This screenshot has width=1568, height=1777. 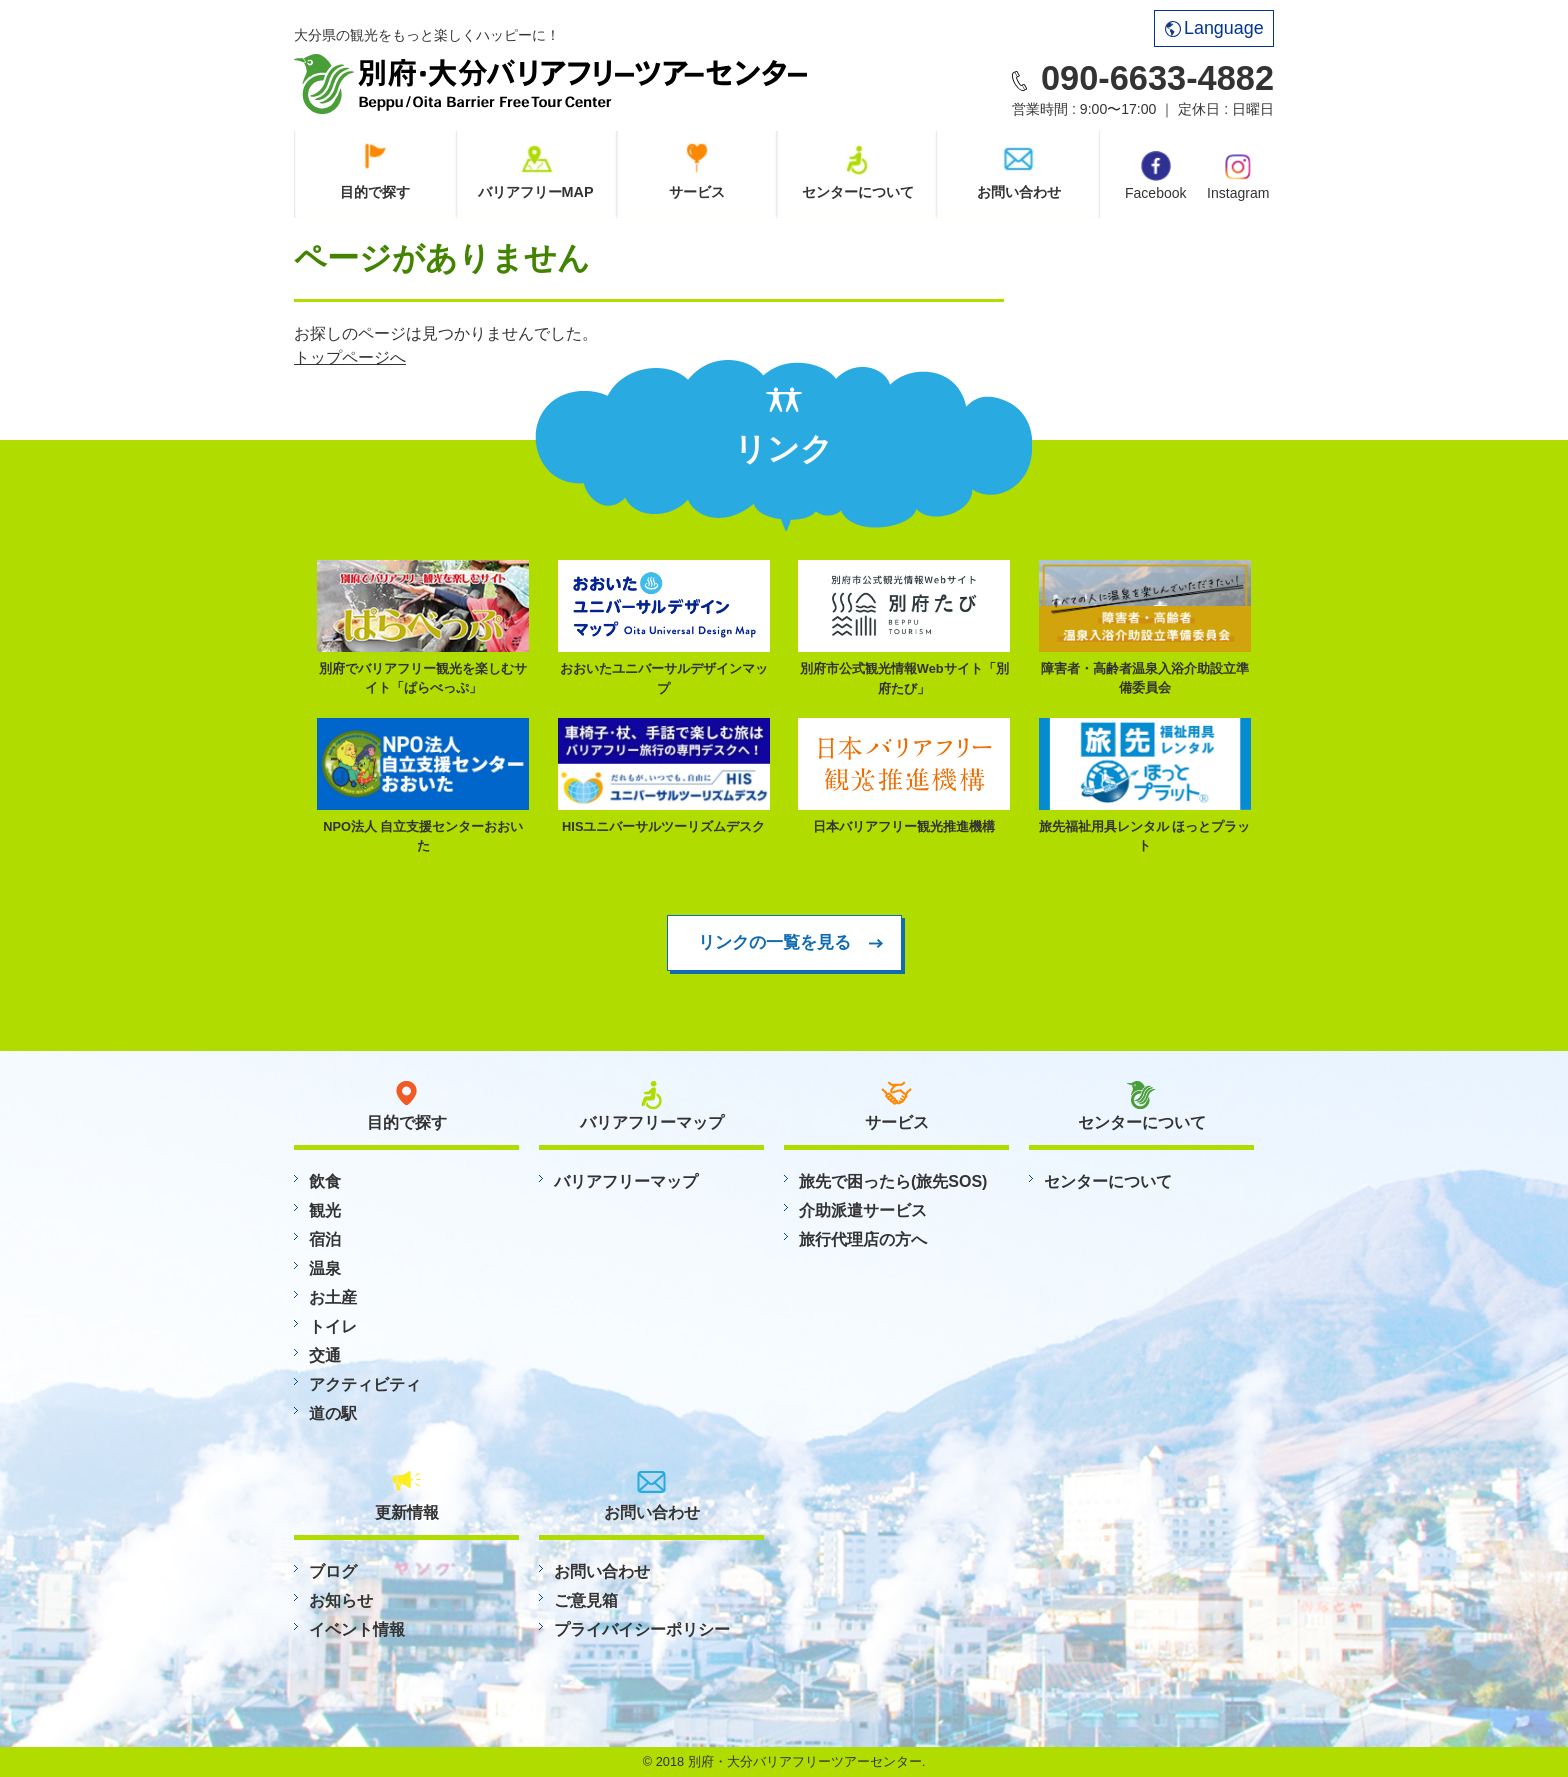 What do you see at coordinates (325, 1355) in the screenshot?
I see `交通` at bounding box center [325, 1355].